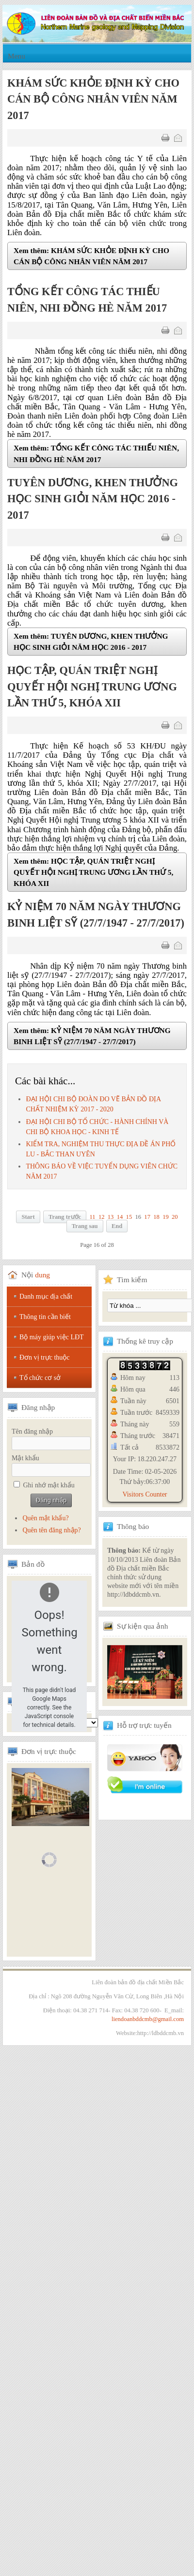 The width and height of the screenshot is (194, 2576). I want to click on Visitors Counter, so click(144, 1494).